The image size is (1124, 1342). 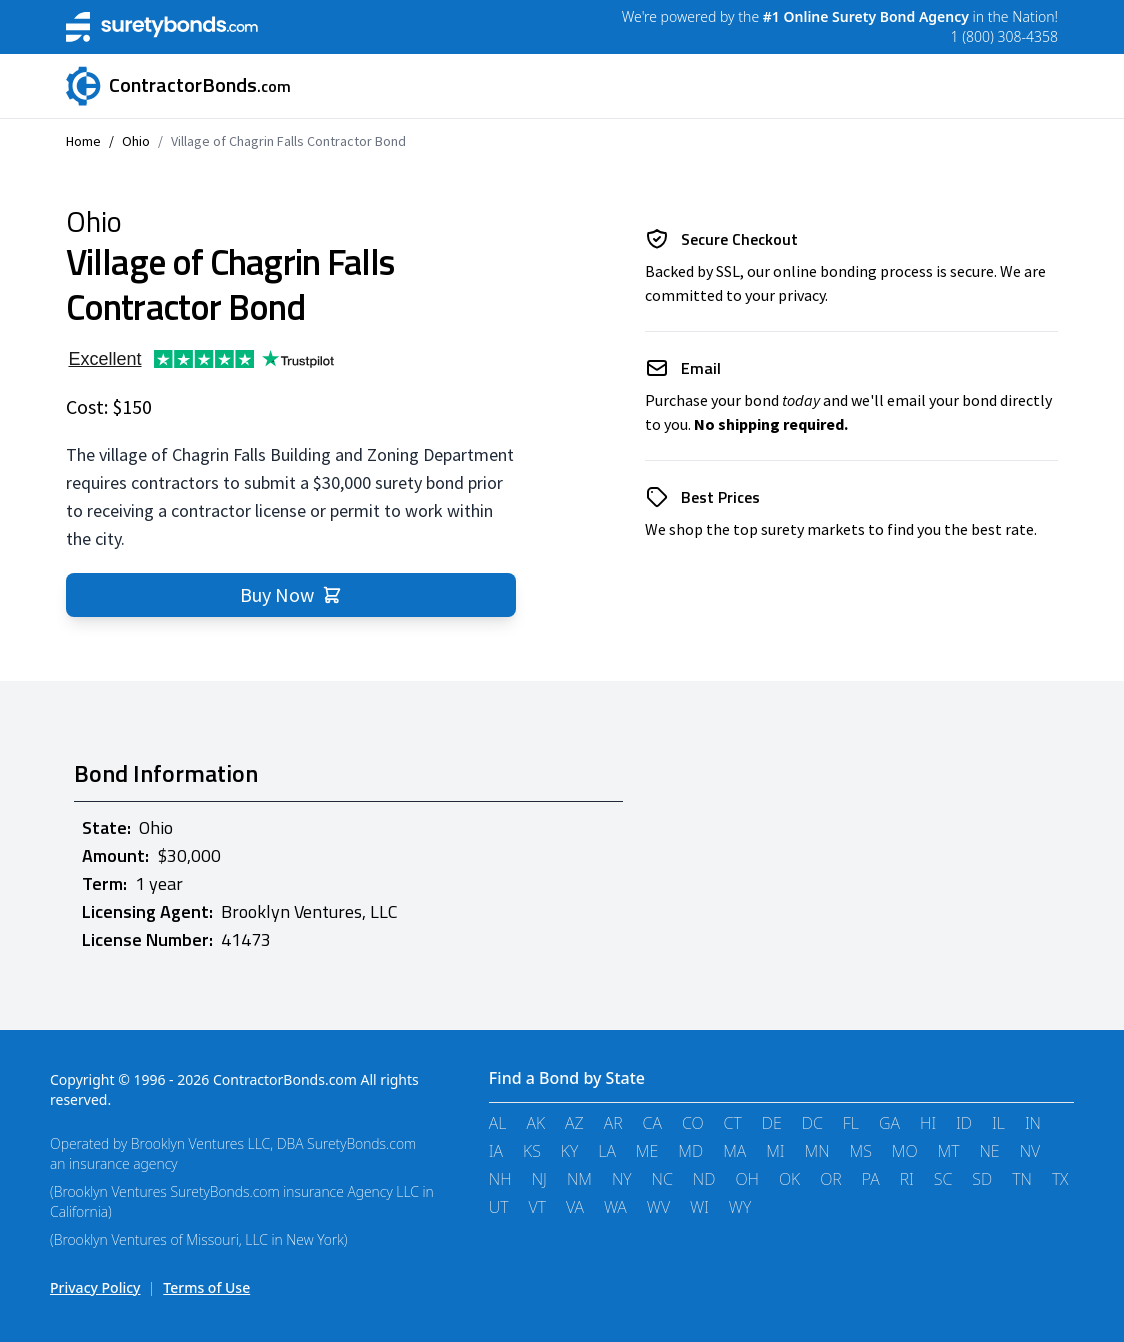 I want to click on NV, so click(x=1030, y=1151).